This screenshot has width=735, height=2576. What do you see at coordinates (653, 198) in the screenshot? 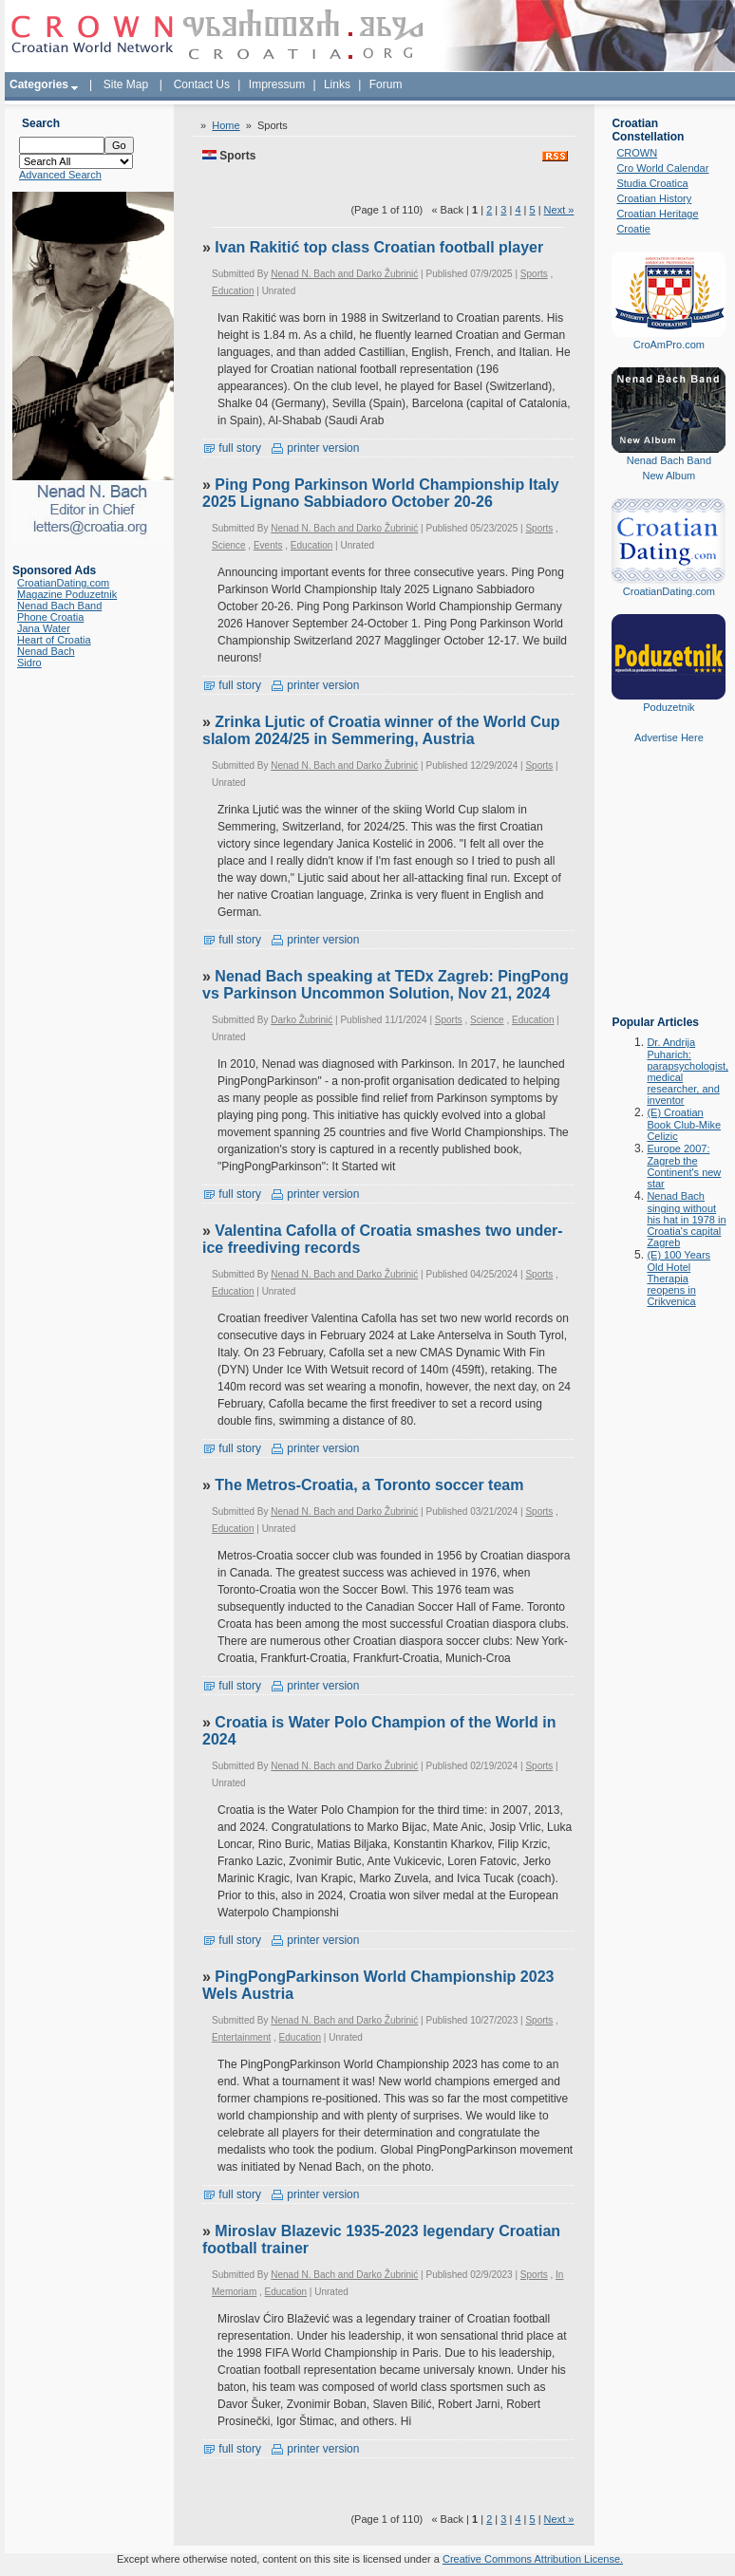
I see `Croatian History` at bounding box center [653, 198].